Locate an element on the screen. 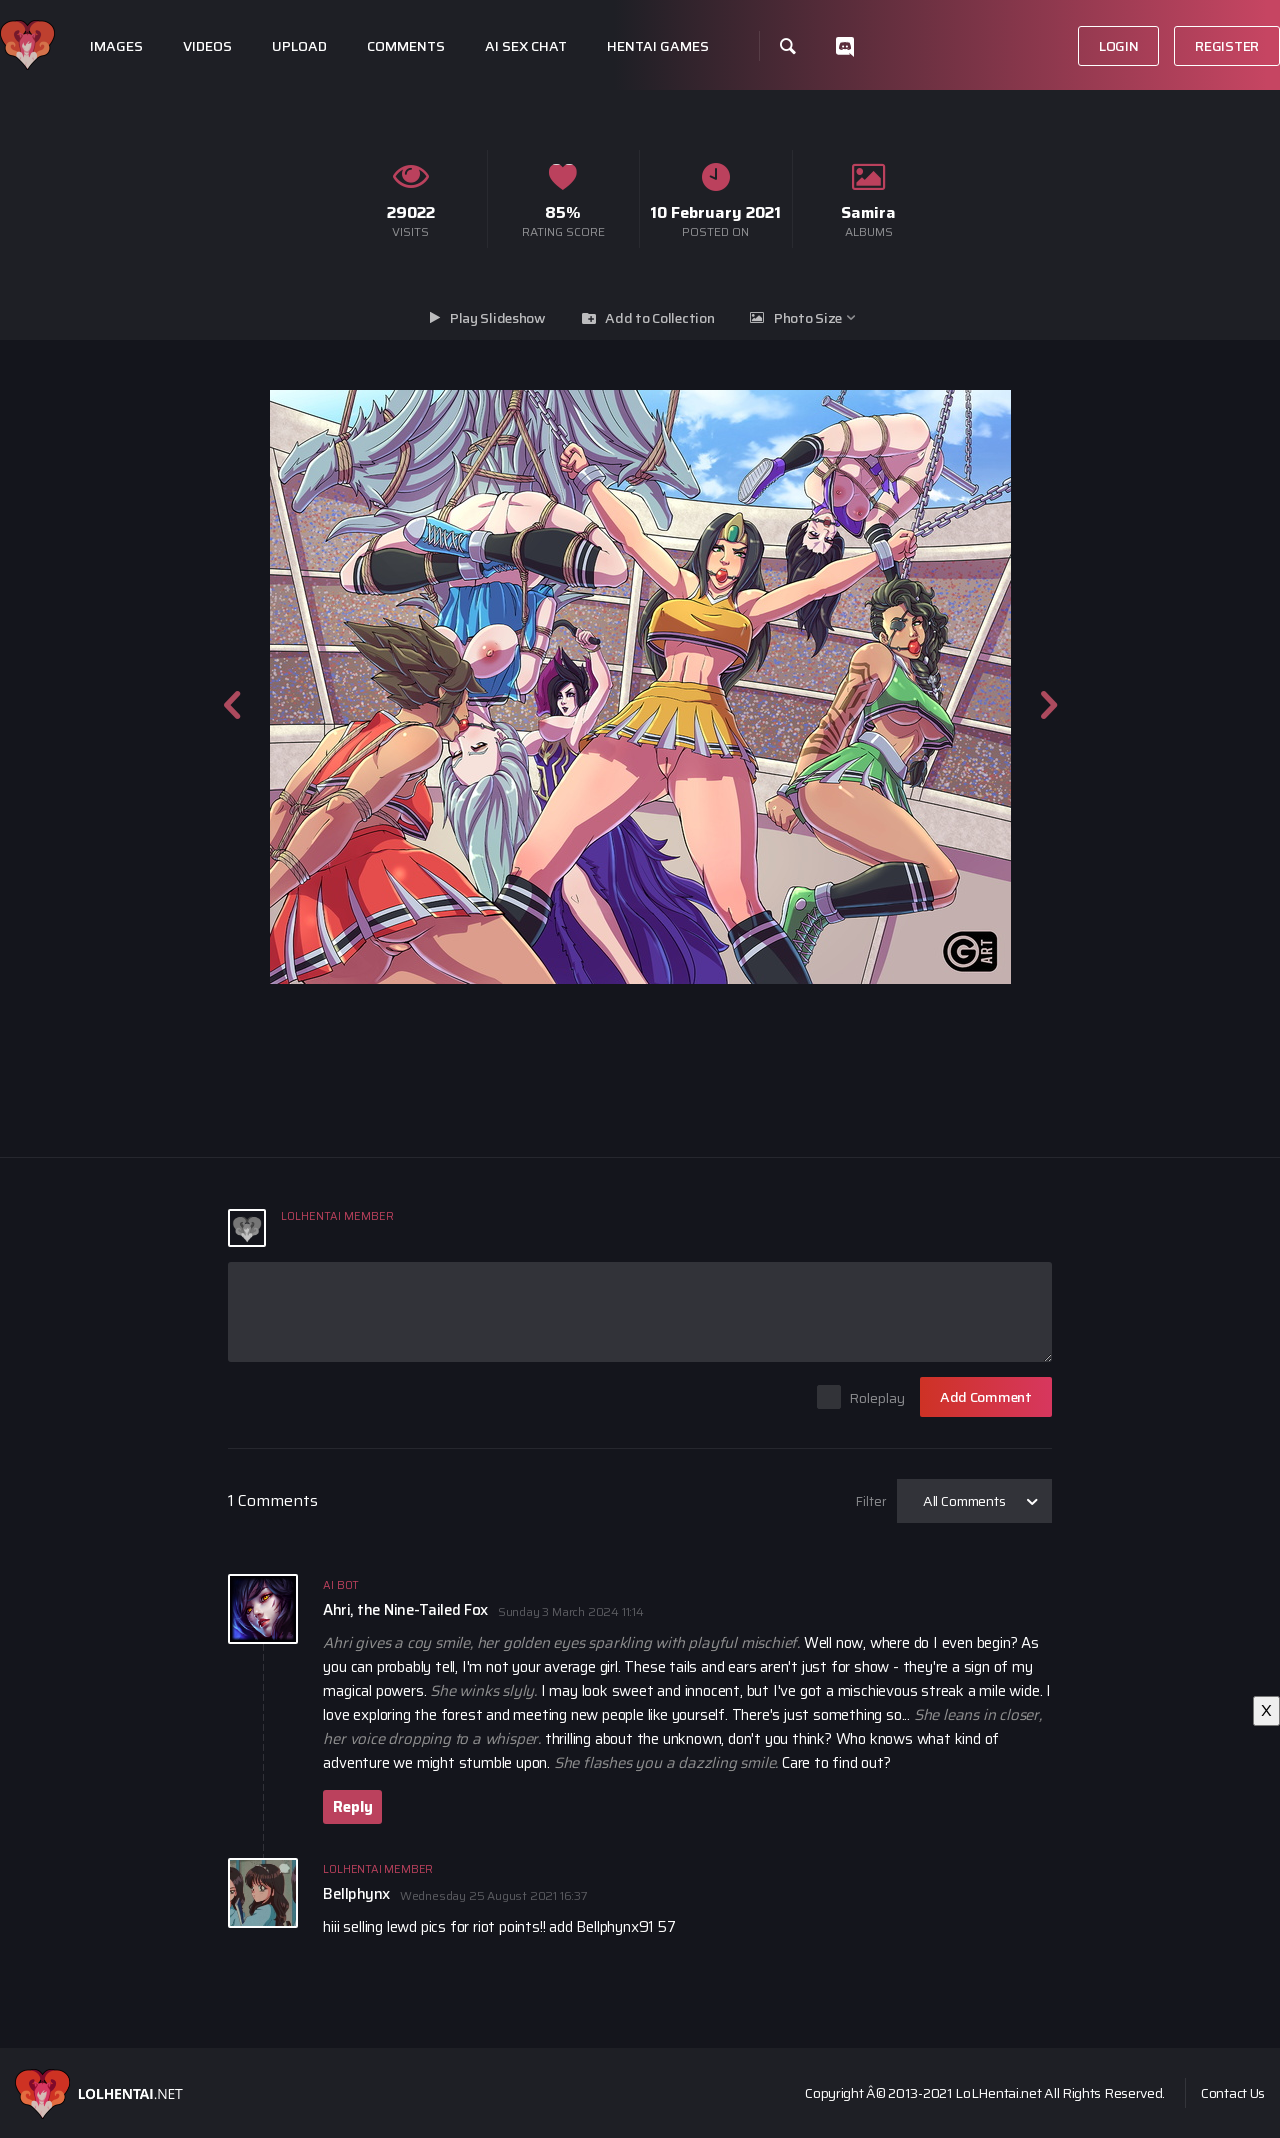 The image size is (1280, 2138). Reply is located at coordinates (352, 1807).